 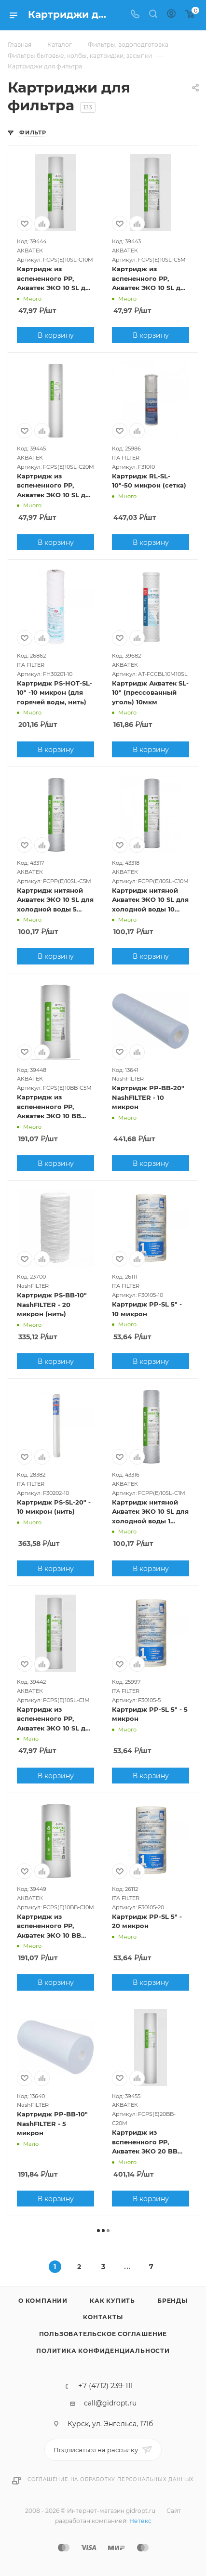 I want to click on Бренды, so click(x=172, y=2300).